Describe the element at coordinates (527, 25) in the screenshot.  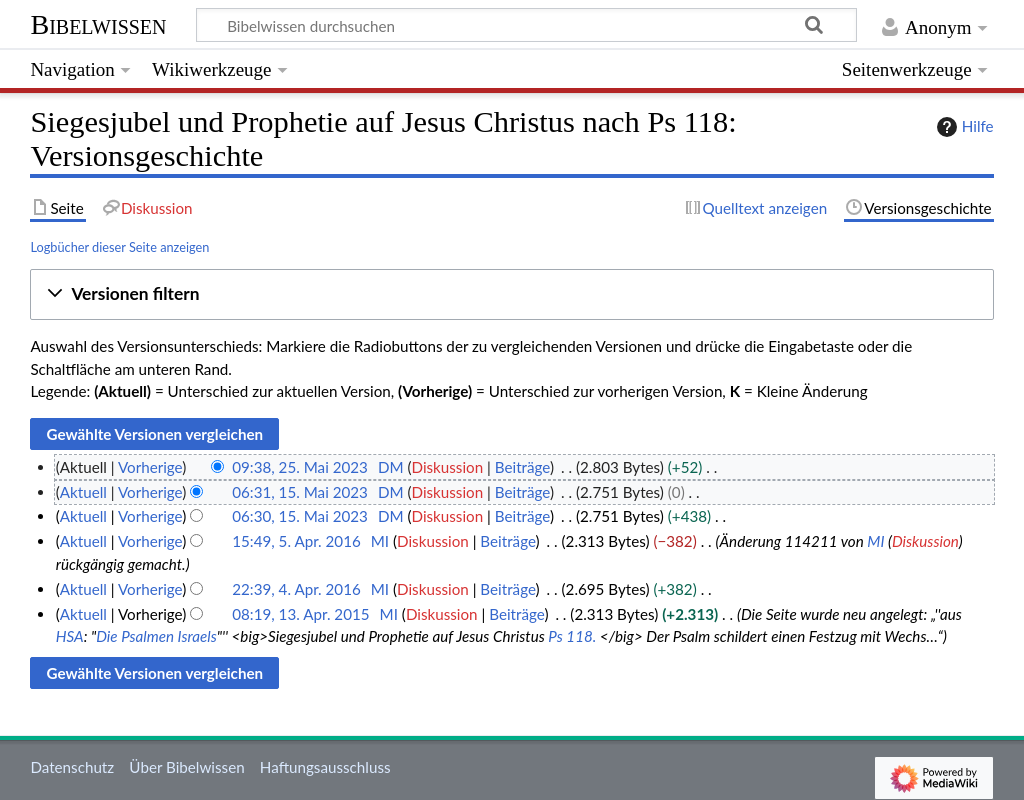
I see `[Bibelwissen durchsuchen]` at that location.